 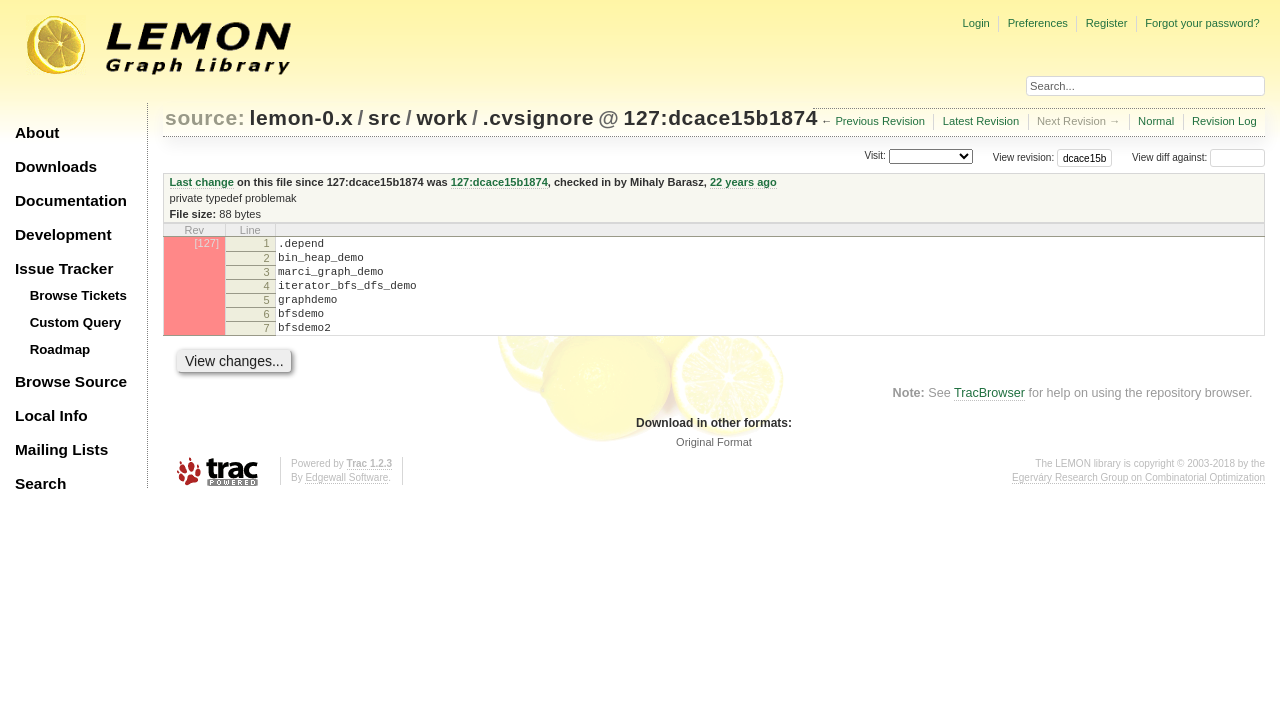 I want to click on View diff against:, so click(x=1198, y=157).